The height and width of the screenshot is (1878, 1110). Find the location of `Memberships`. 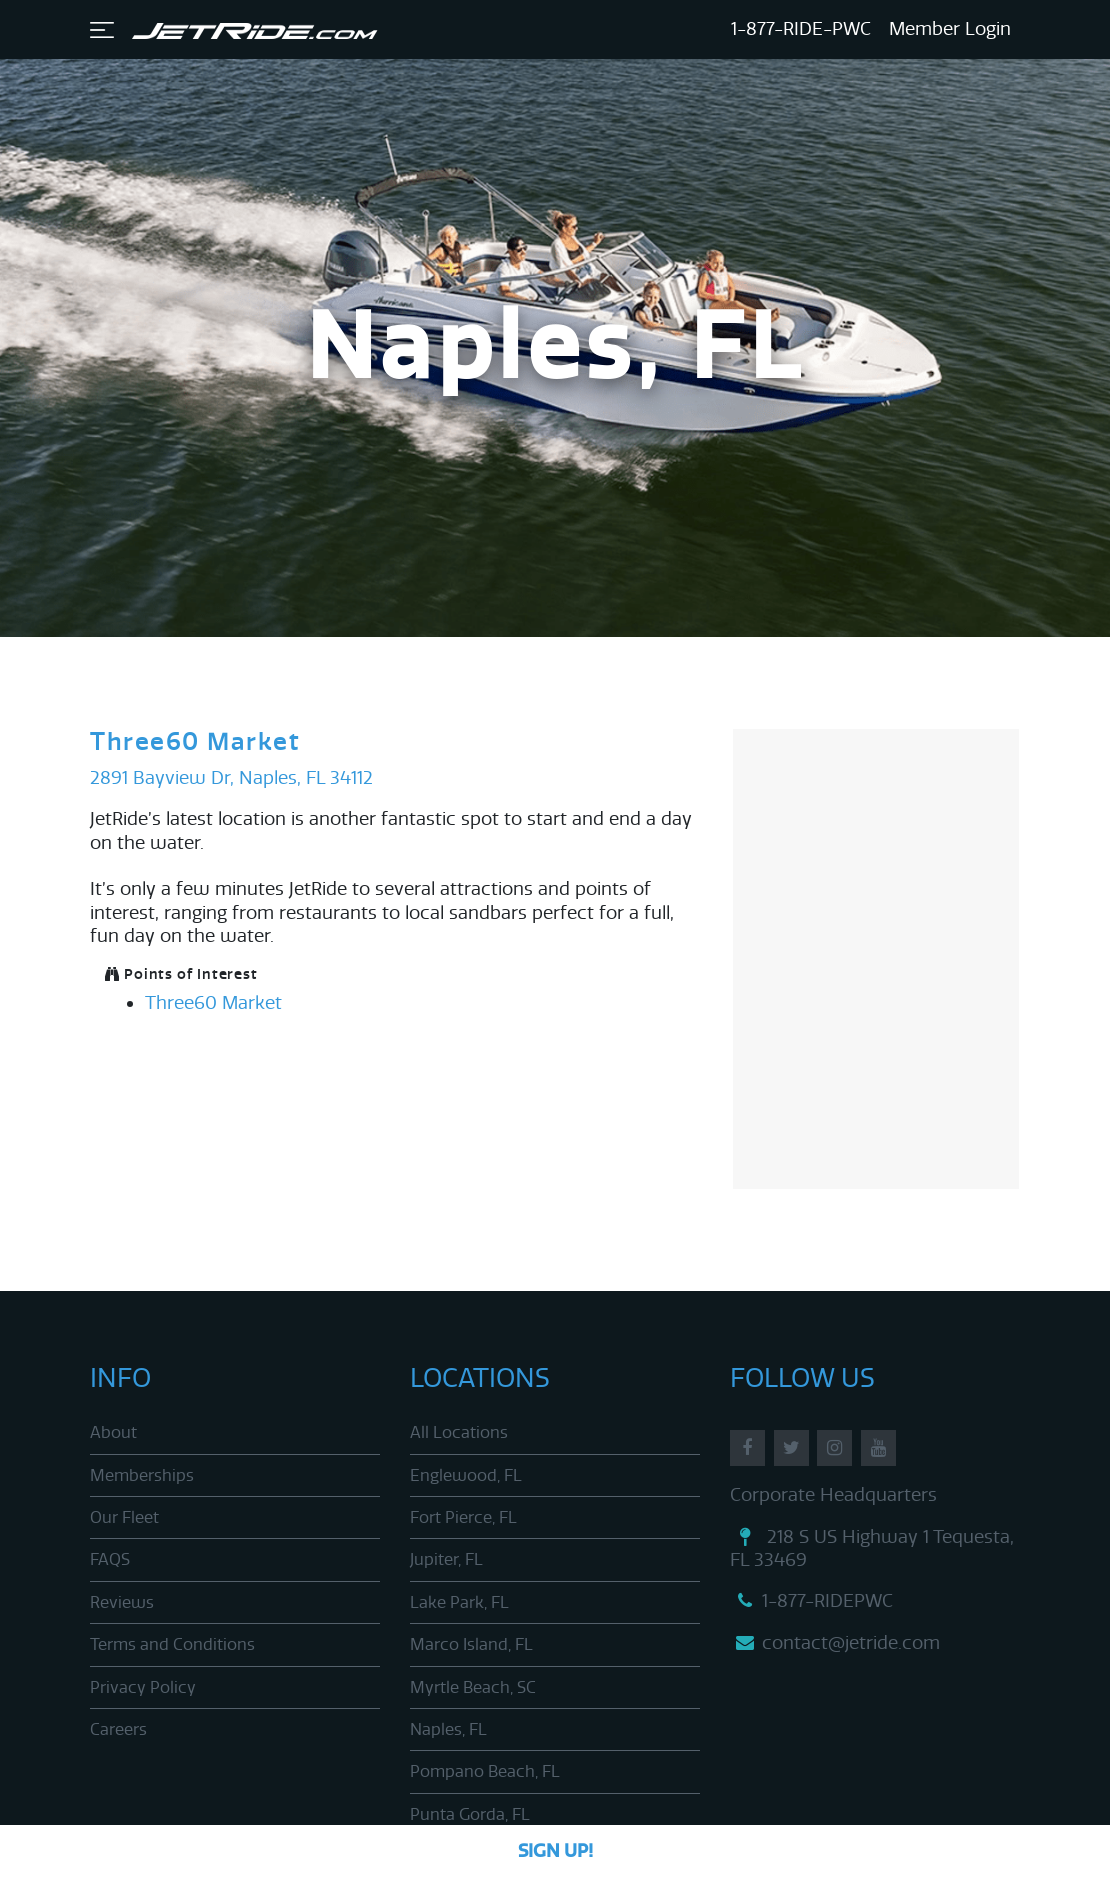

Memberships is located at coordinates (142, 1475).